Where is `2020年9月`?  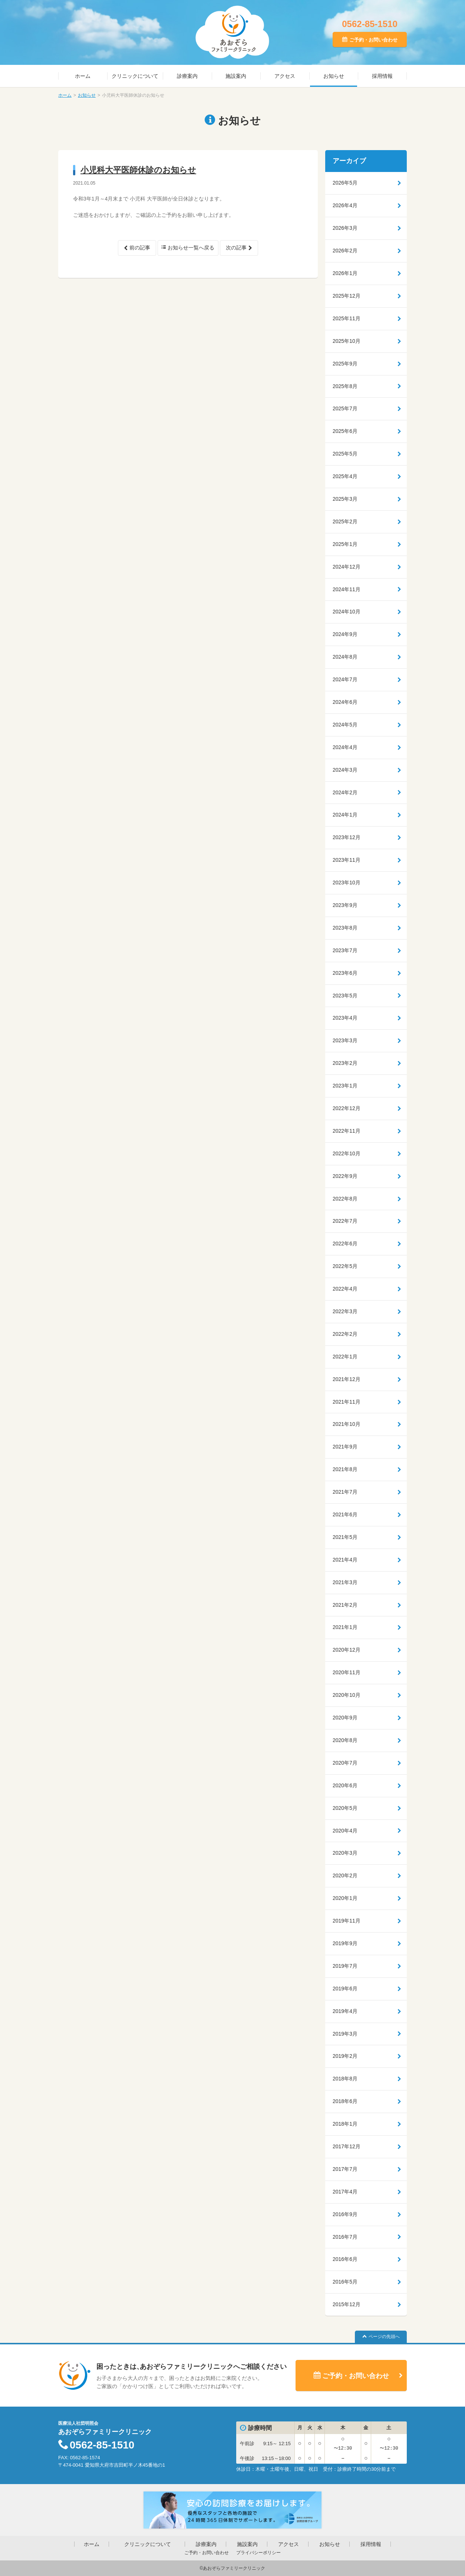 2020年9月 is located at coordinates (345, 1718).